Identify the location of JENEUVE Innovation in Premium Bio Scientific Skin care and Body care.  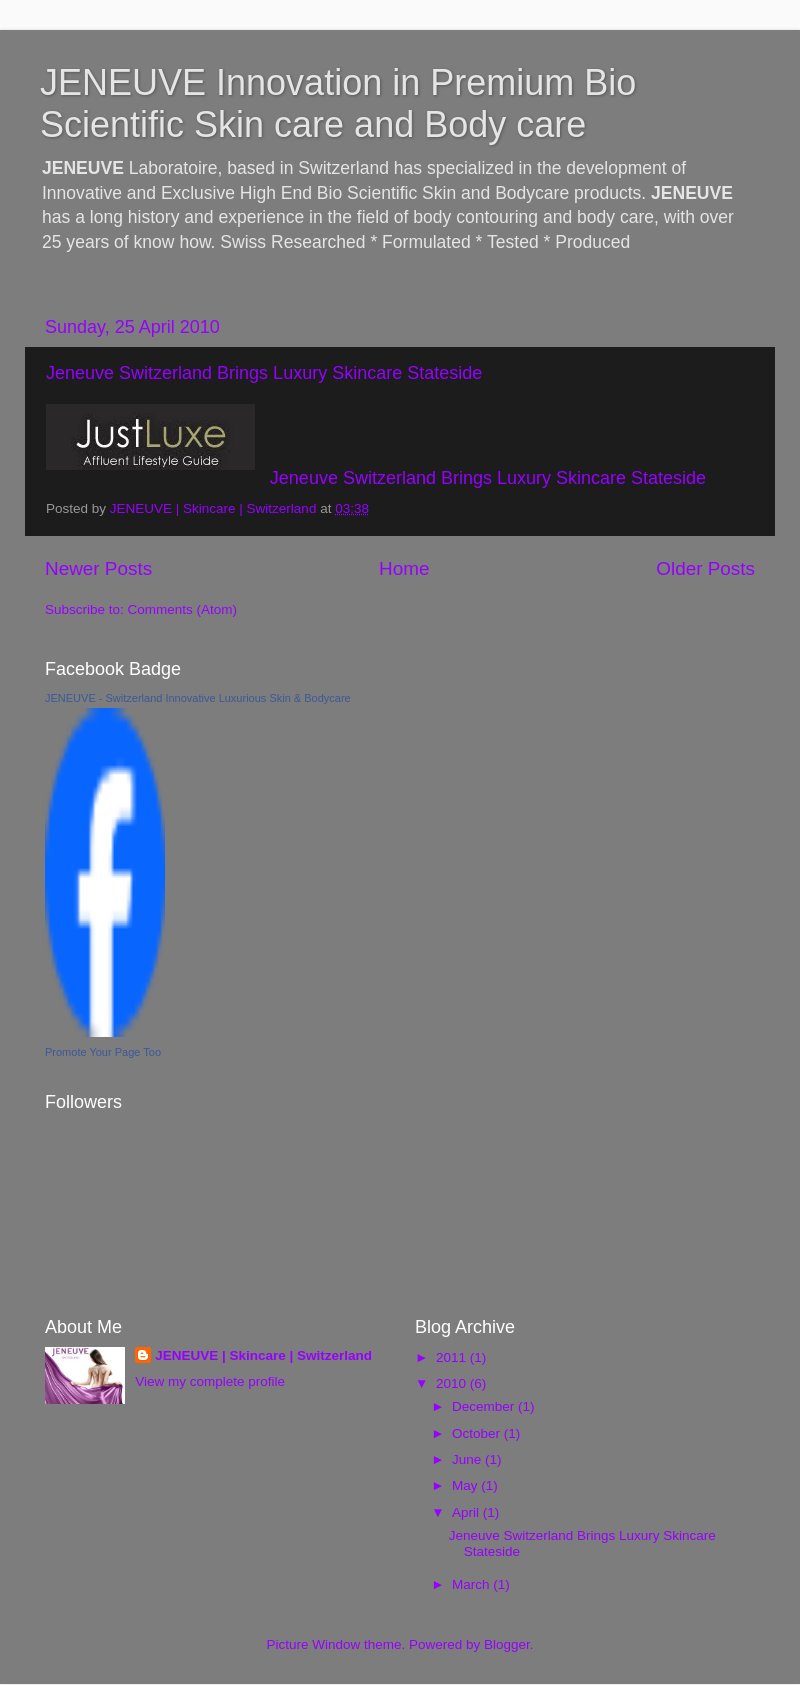
(338, 103).